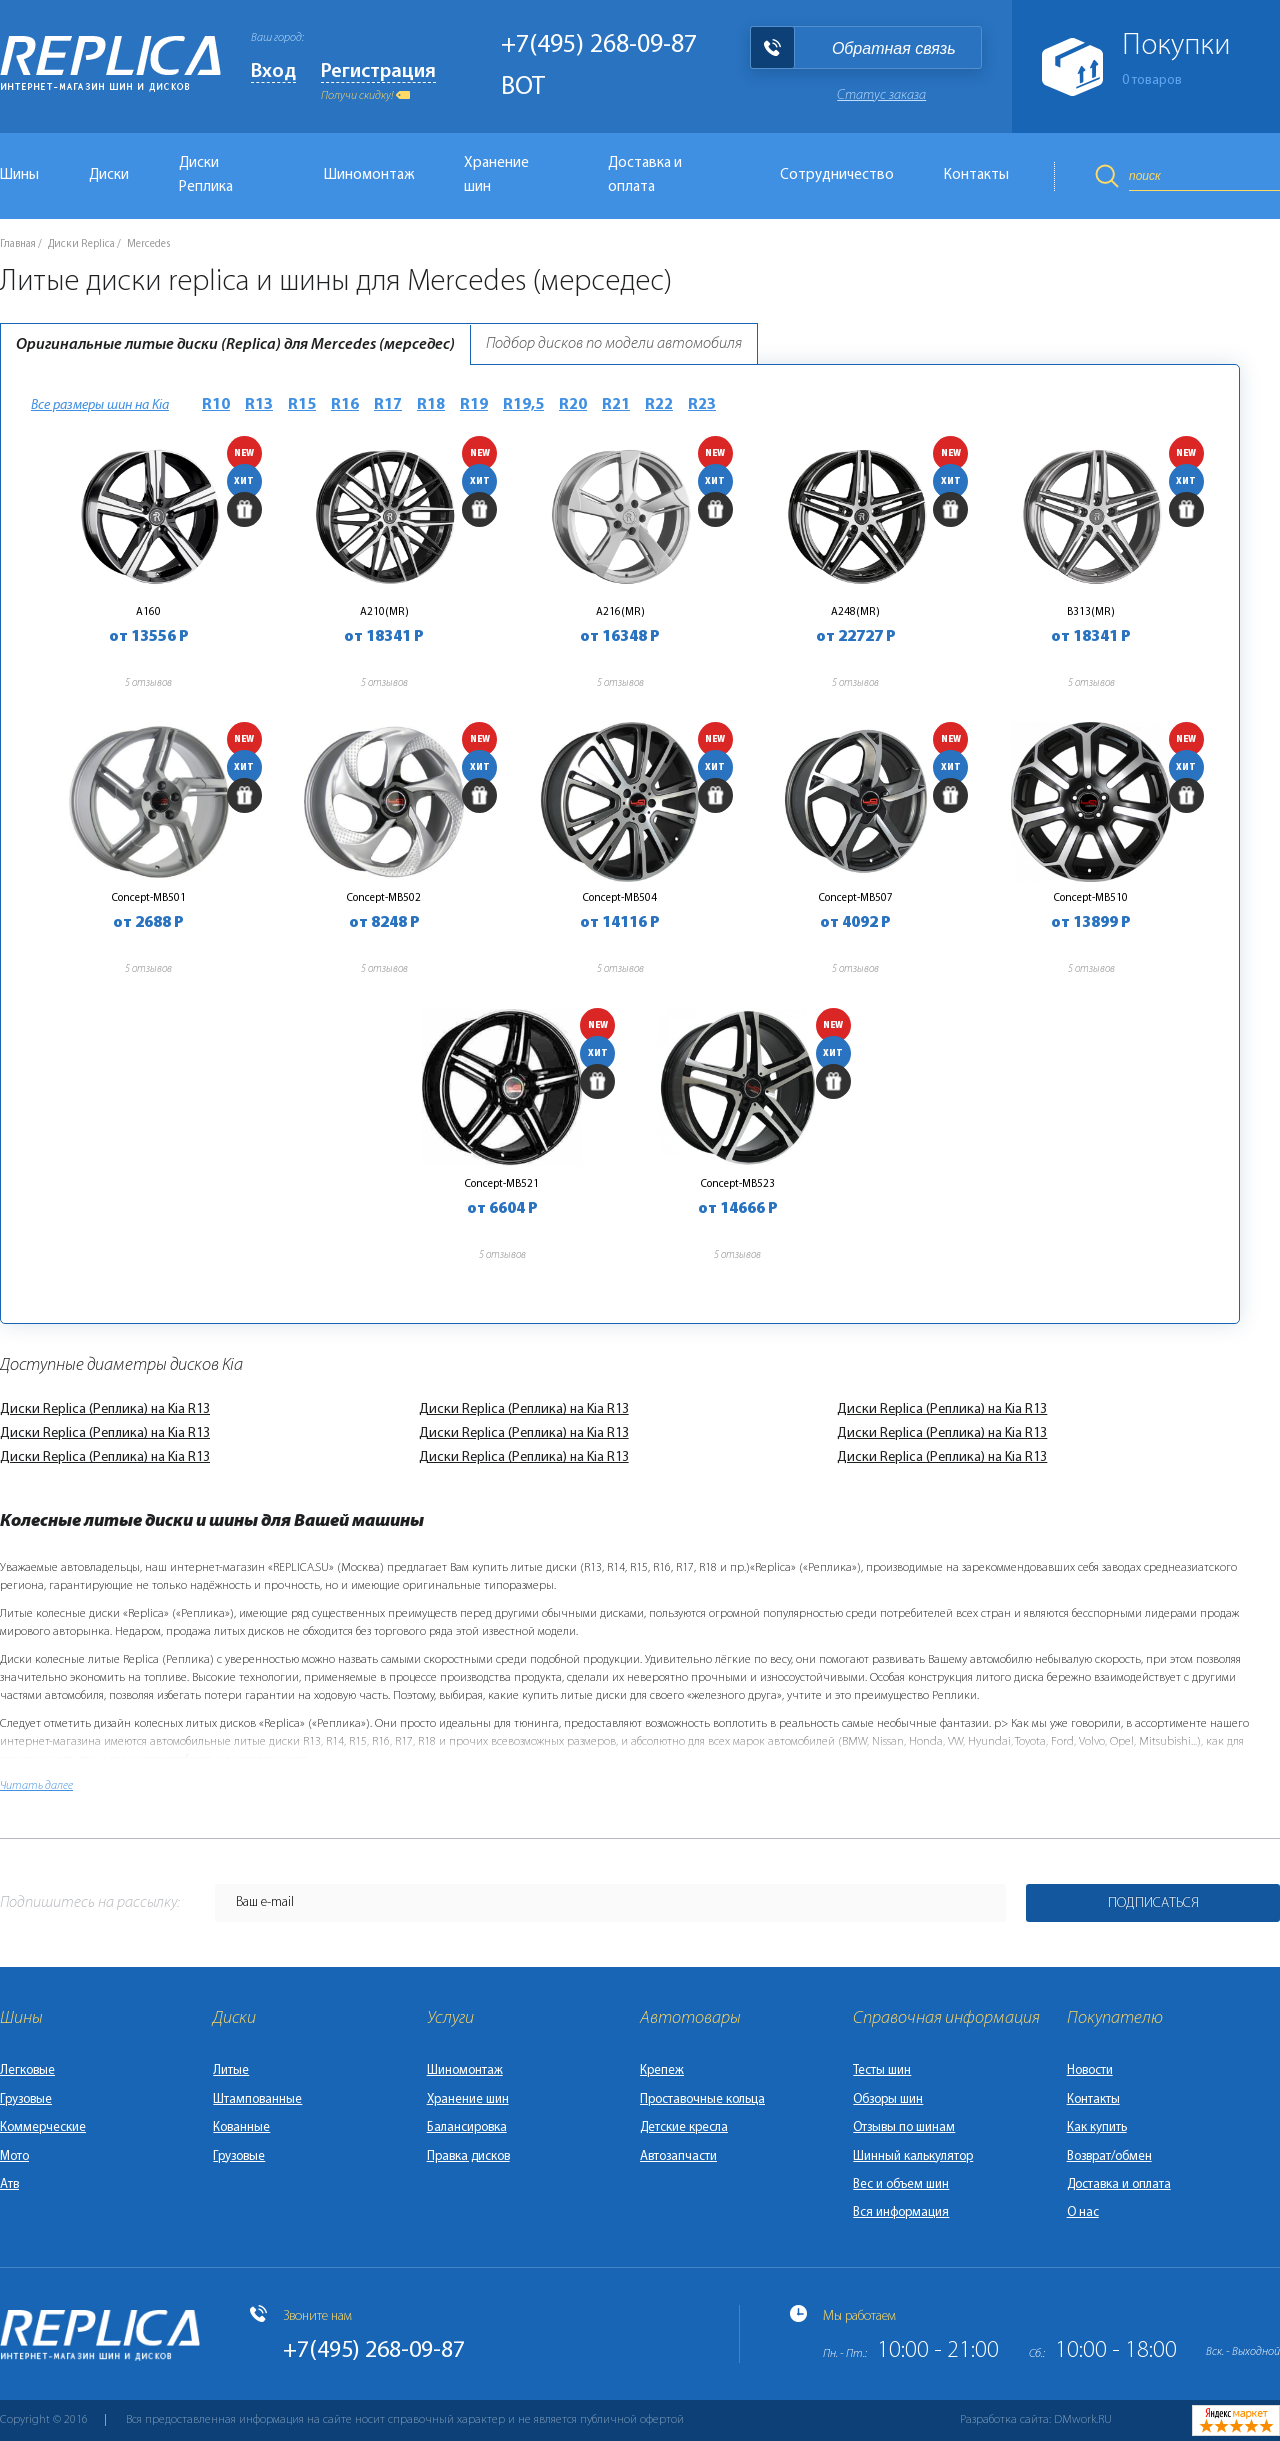 The image size is (1280, 2441). Describe the element at coordinates (468, 2156) in the screenshot. I see `Правка дисков` at that location.